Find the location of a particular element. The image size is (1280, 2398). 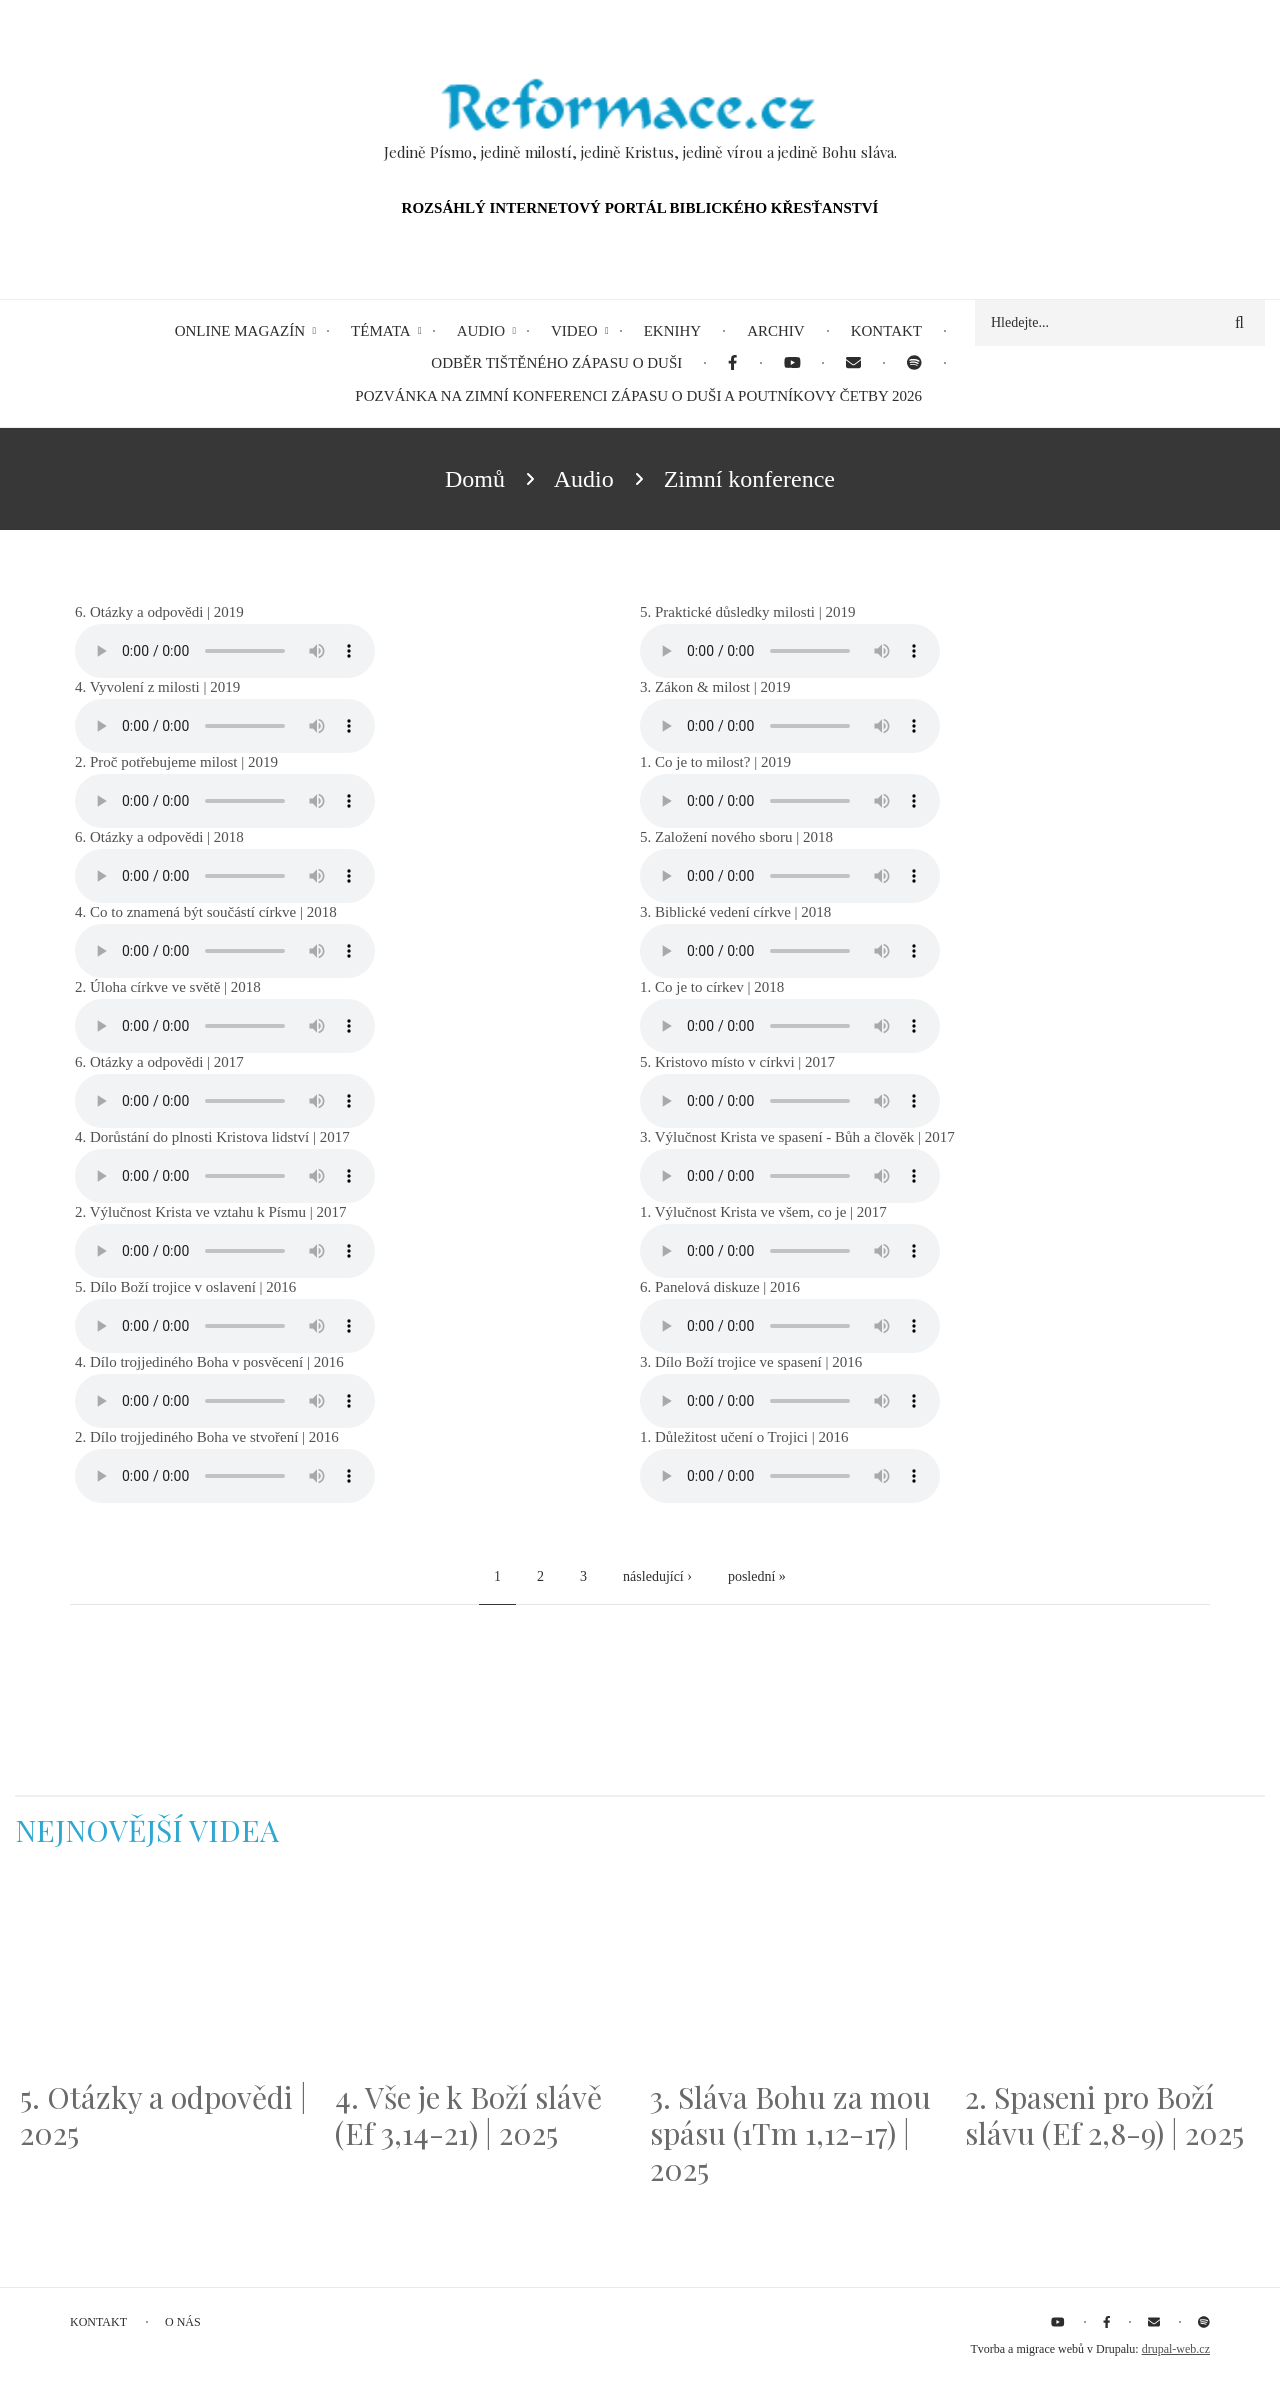

5. Praktické důsledky milosti | 2019 is located at coordinates (748, 612).